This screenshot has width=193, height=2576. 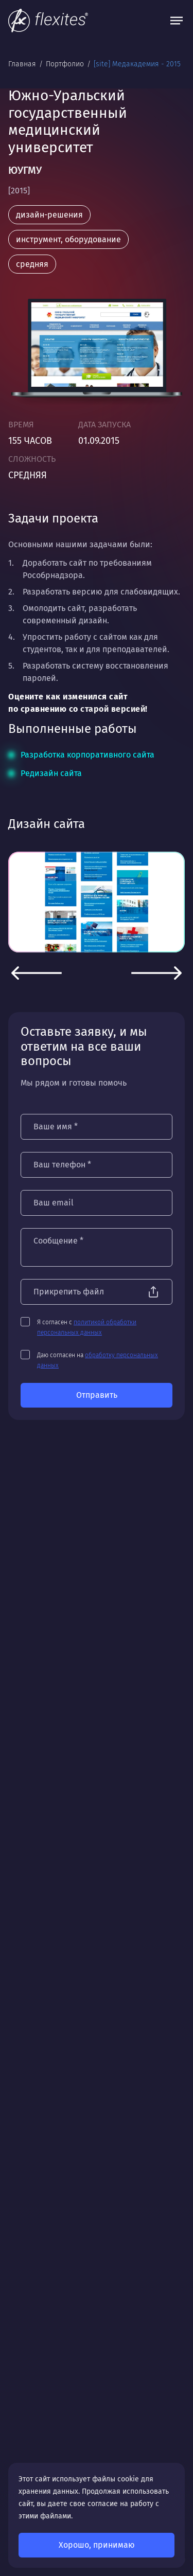 What do you see at coordinates (49, 215) in the screenshot?
I see `дизайн-решения` at bounding box center [49, 215].